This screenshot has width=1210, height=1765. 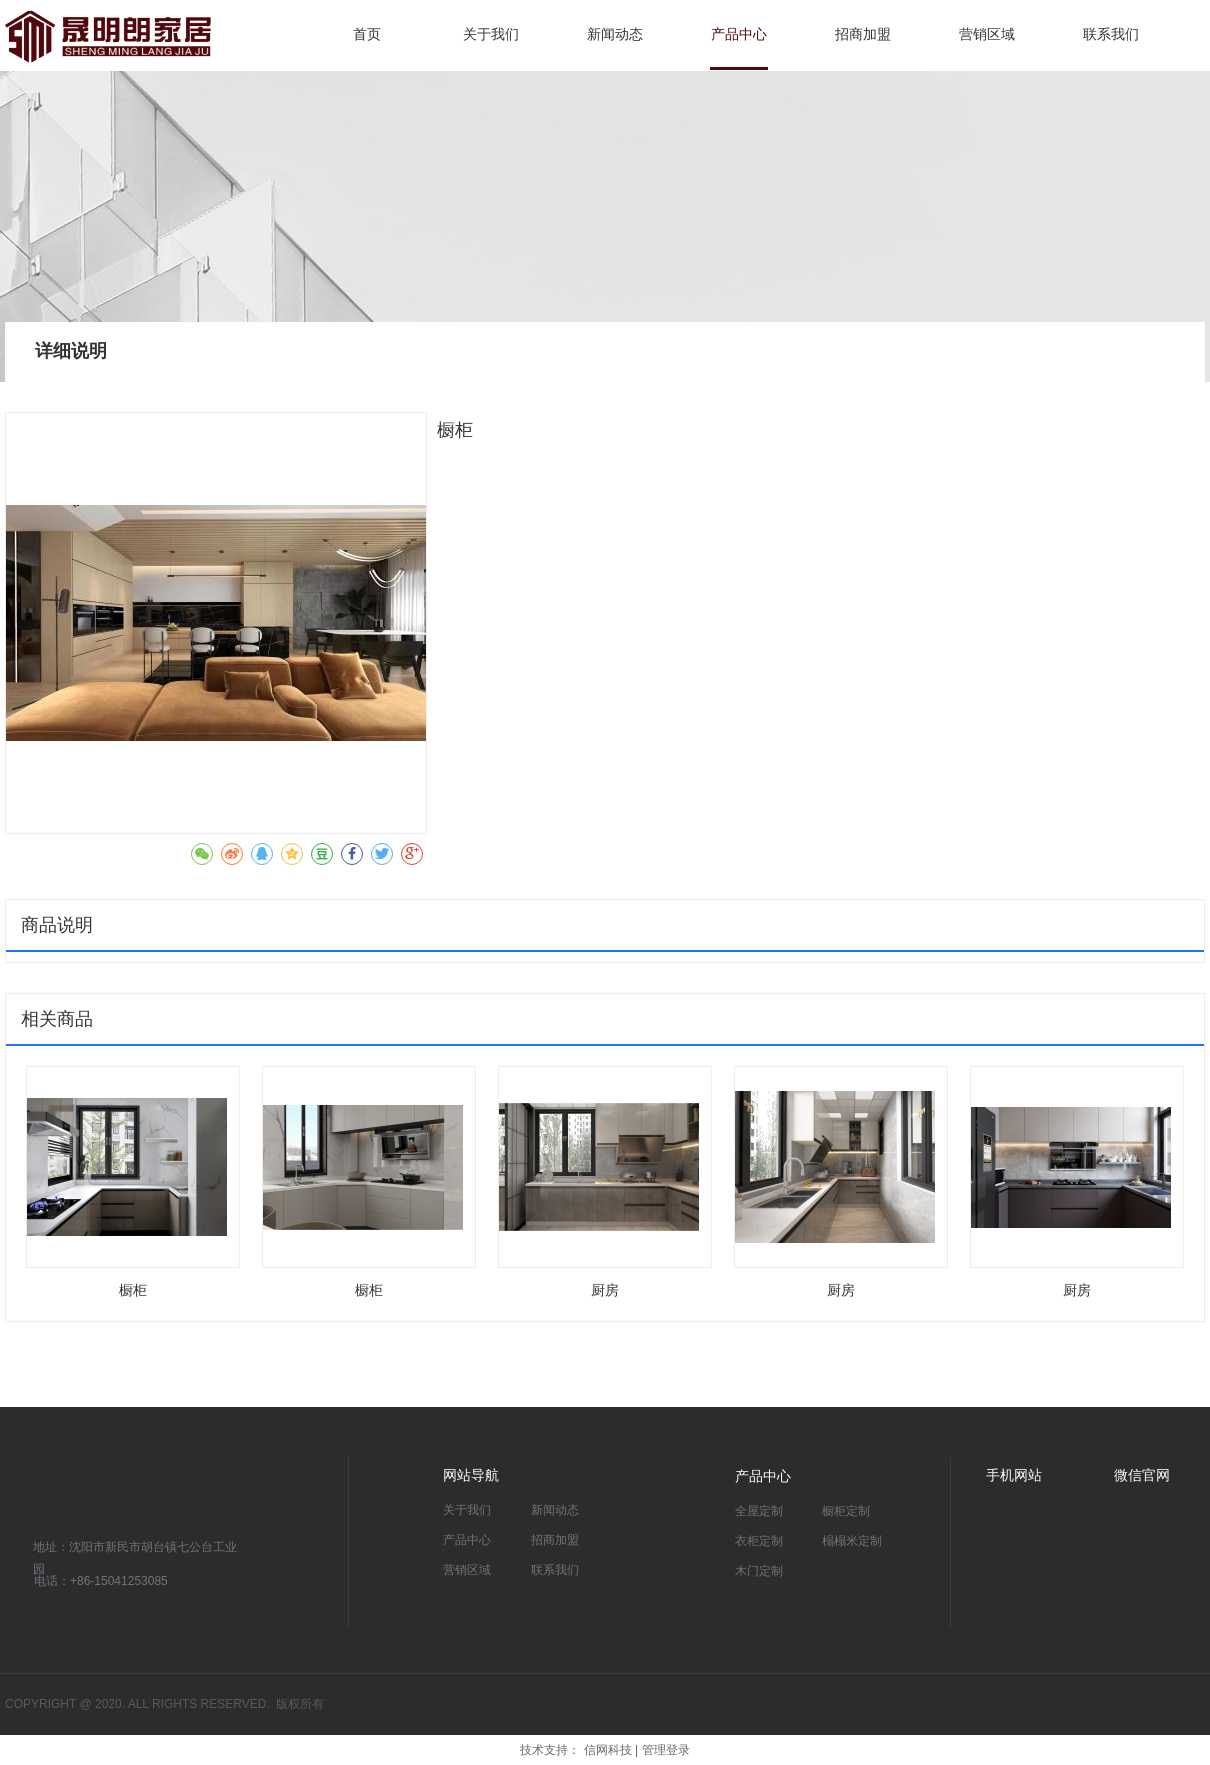 What do you see at coordinates (555, 1540) in the screenshot?
I see `招商加盟` at bounding box center [555, 1540].